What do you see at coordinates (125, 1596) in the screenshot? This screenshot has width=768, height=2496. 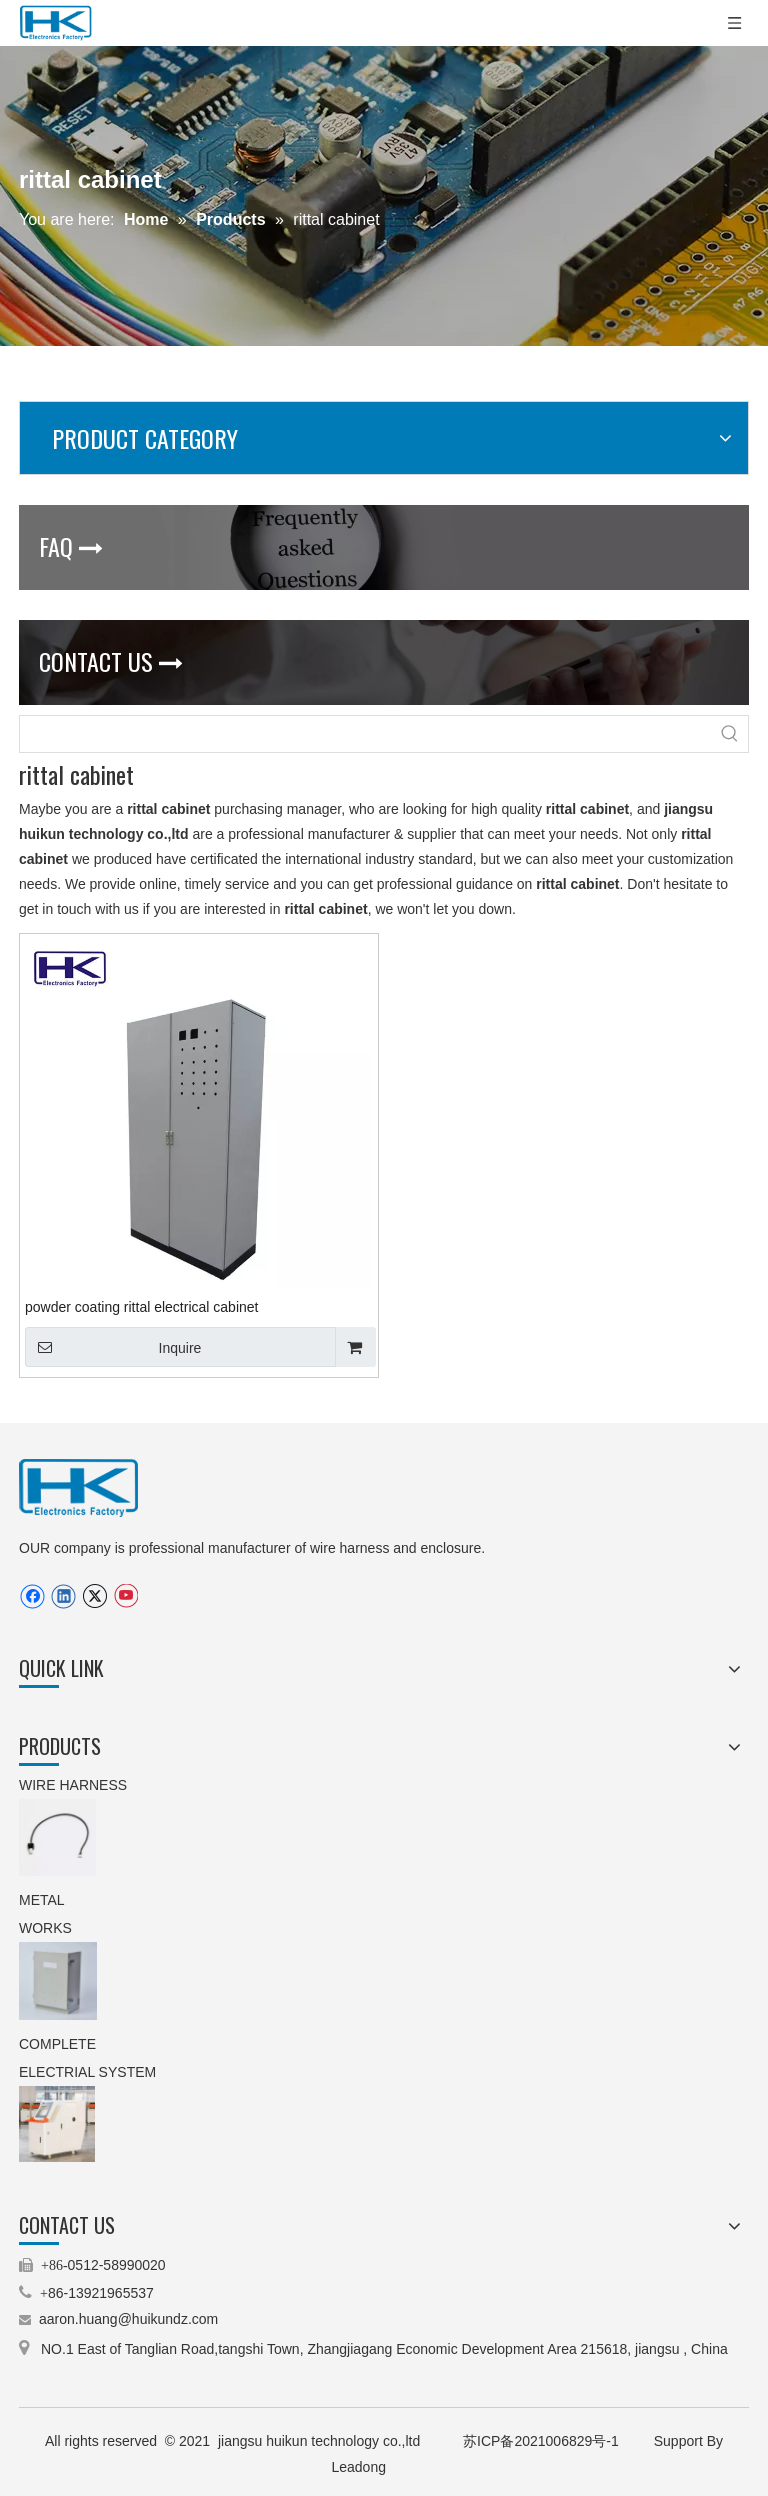 I see `[Youtube]` at bounding box center [125, 1596].